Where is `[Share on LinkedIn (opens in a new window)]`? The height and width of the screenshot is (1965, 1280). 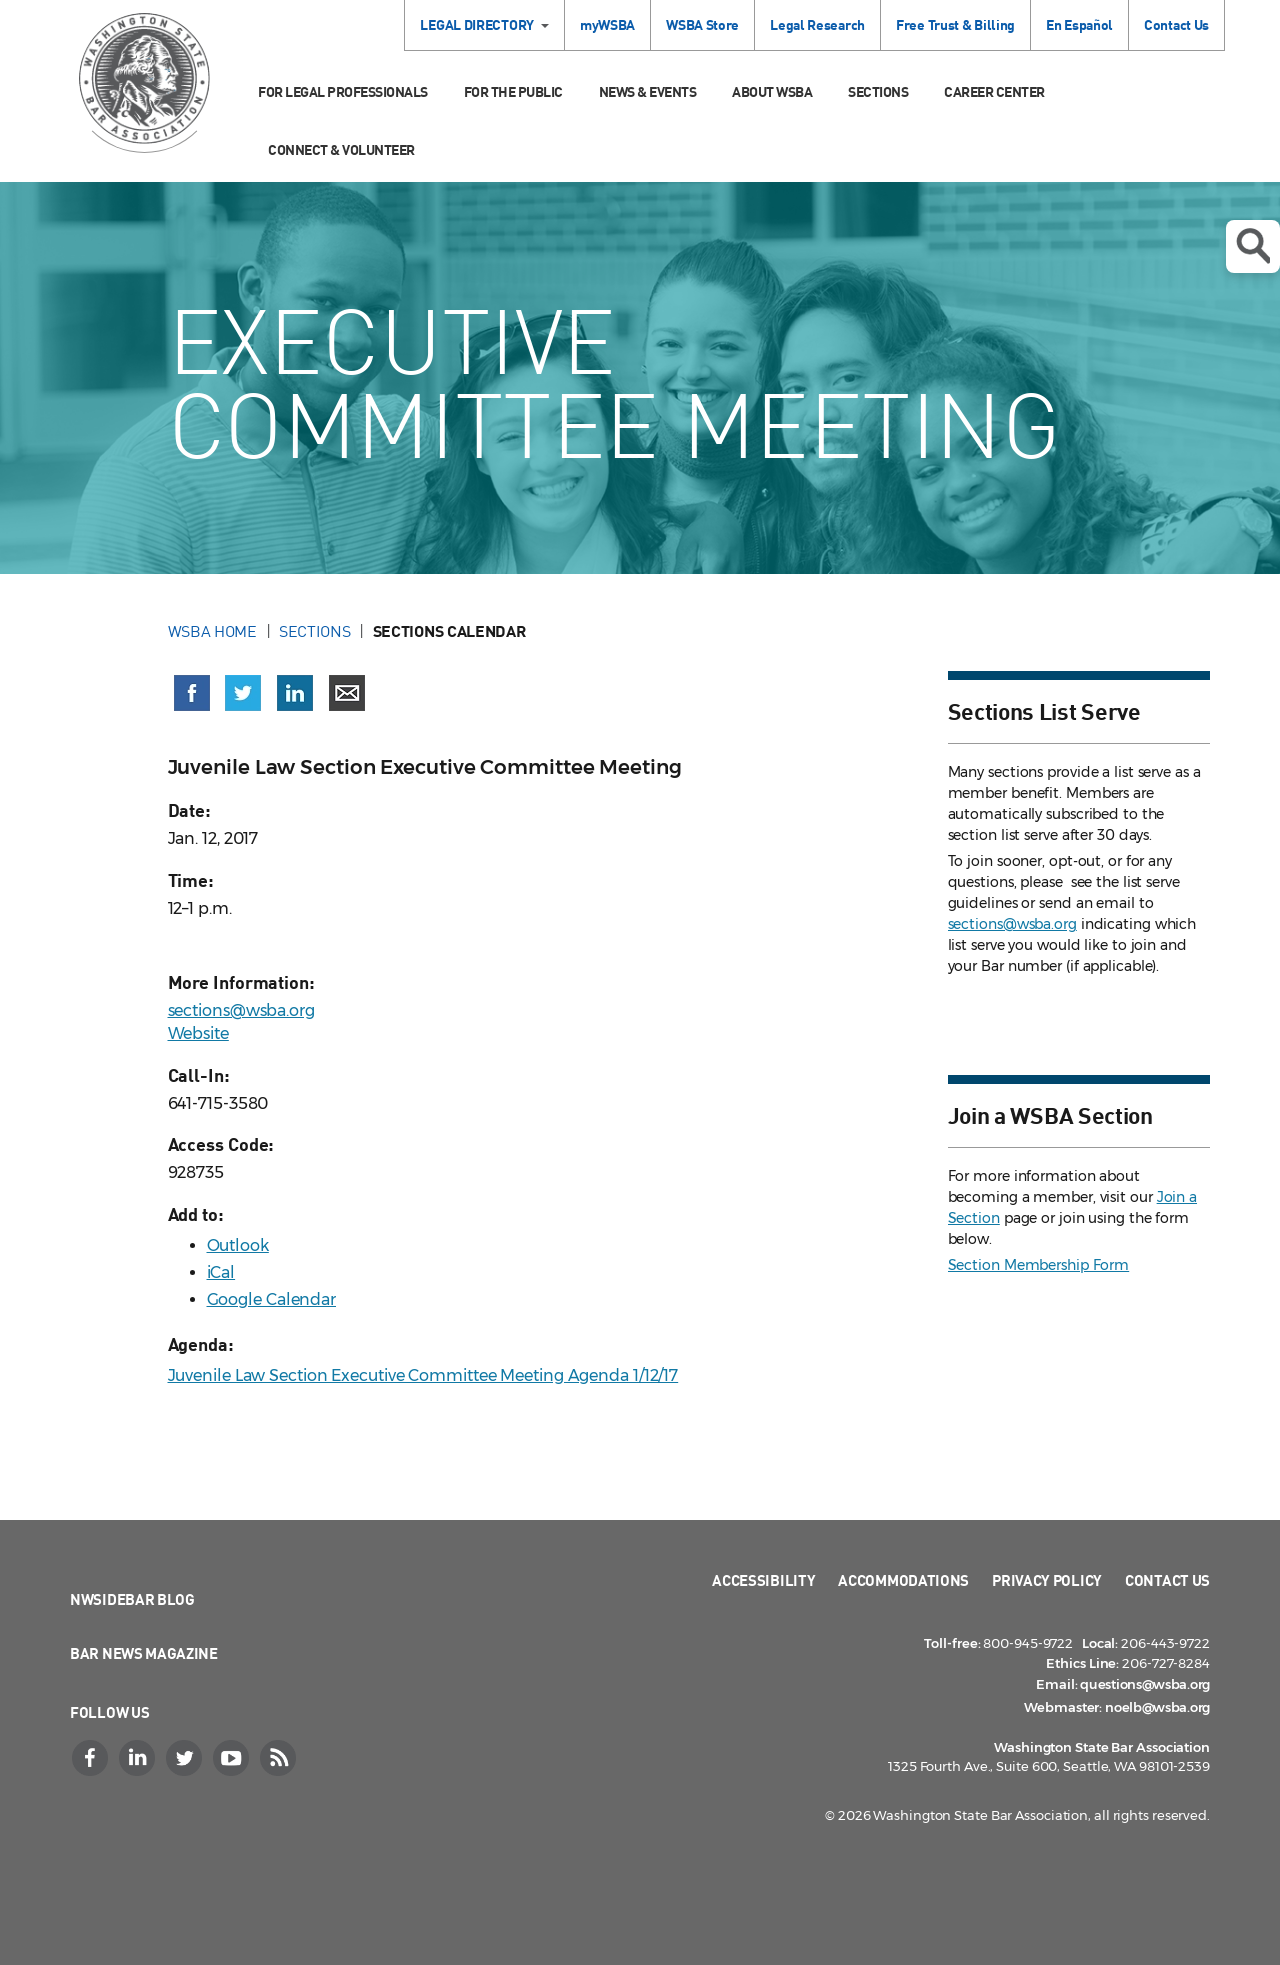 [Share on LinkedIn (opens in a new window)] is located at coordinates (295, 693).